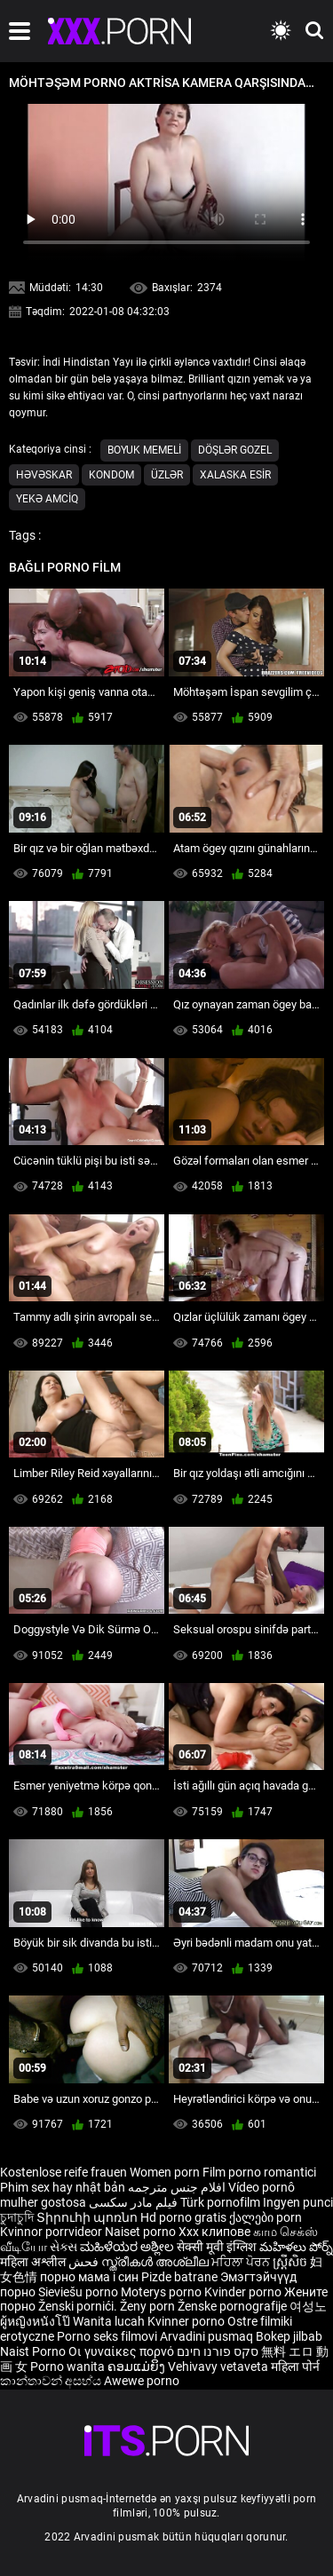 Image resolution: width=333 pixels, height=2576 pixels. What do you see at coordinates (295, 2366) in the screenshot?
I see `महिला पोर्न` at bounding box center [295, 2366].